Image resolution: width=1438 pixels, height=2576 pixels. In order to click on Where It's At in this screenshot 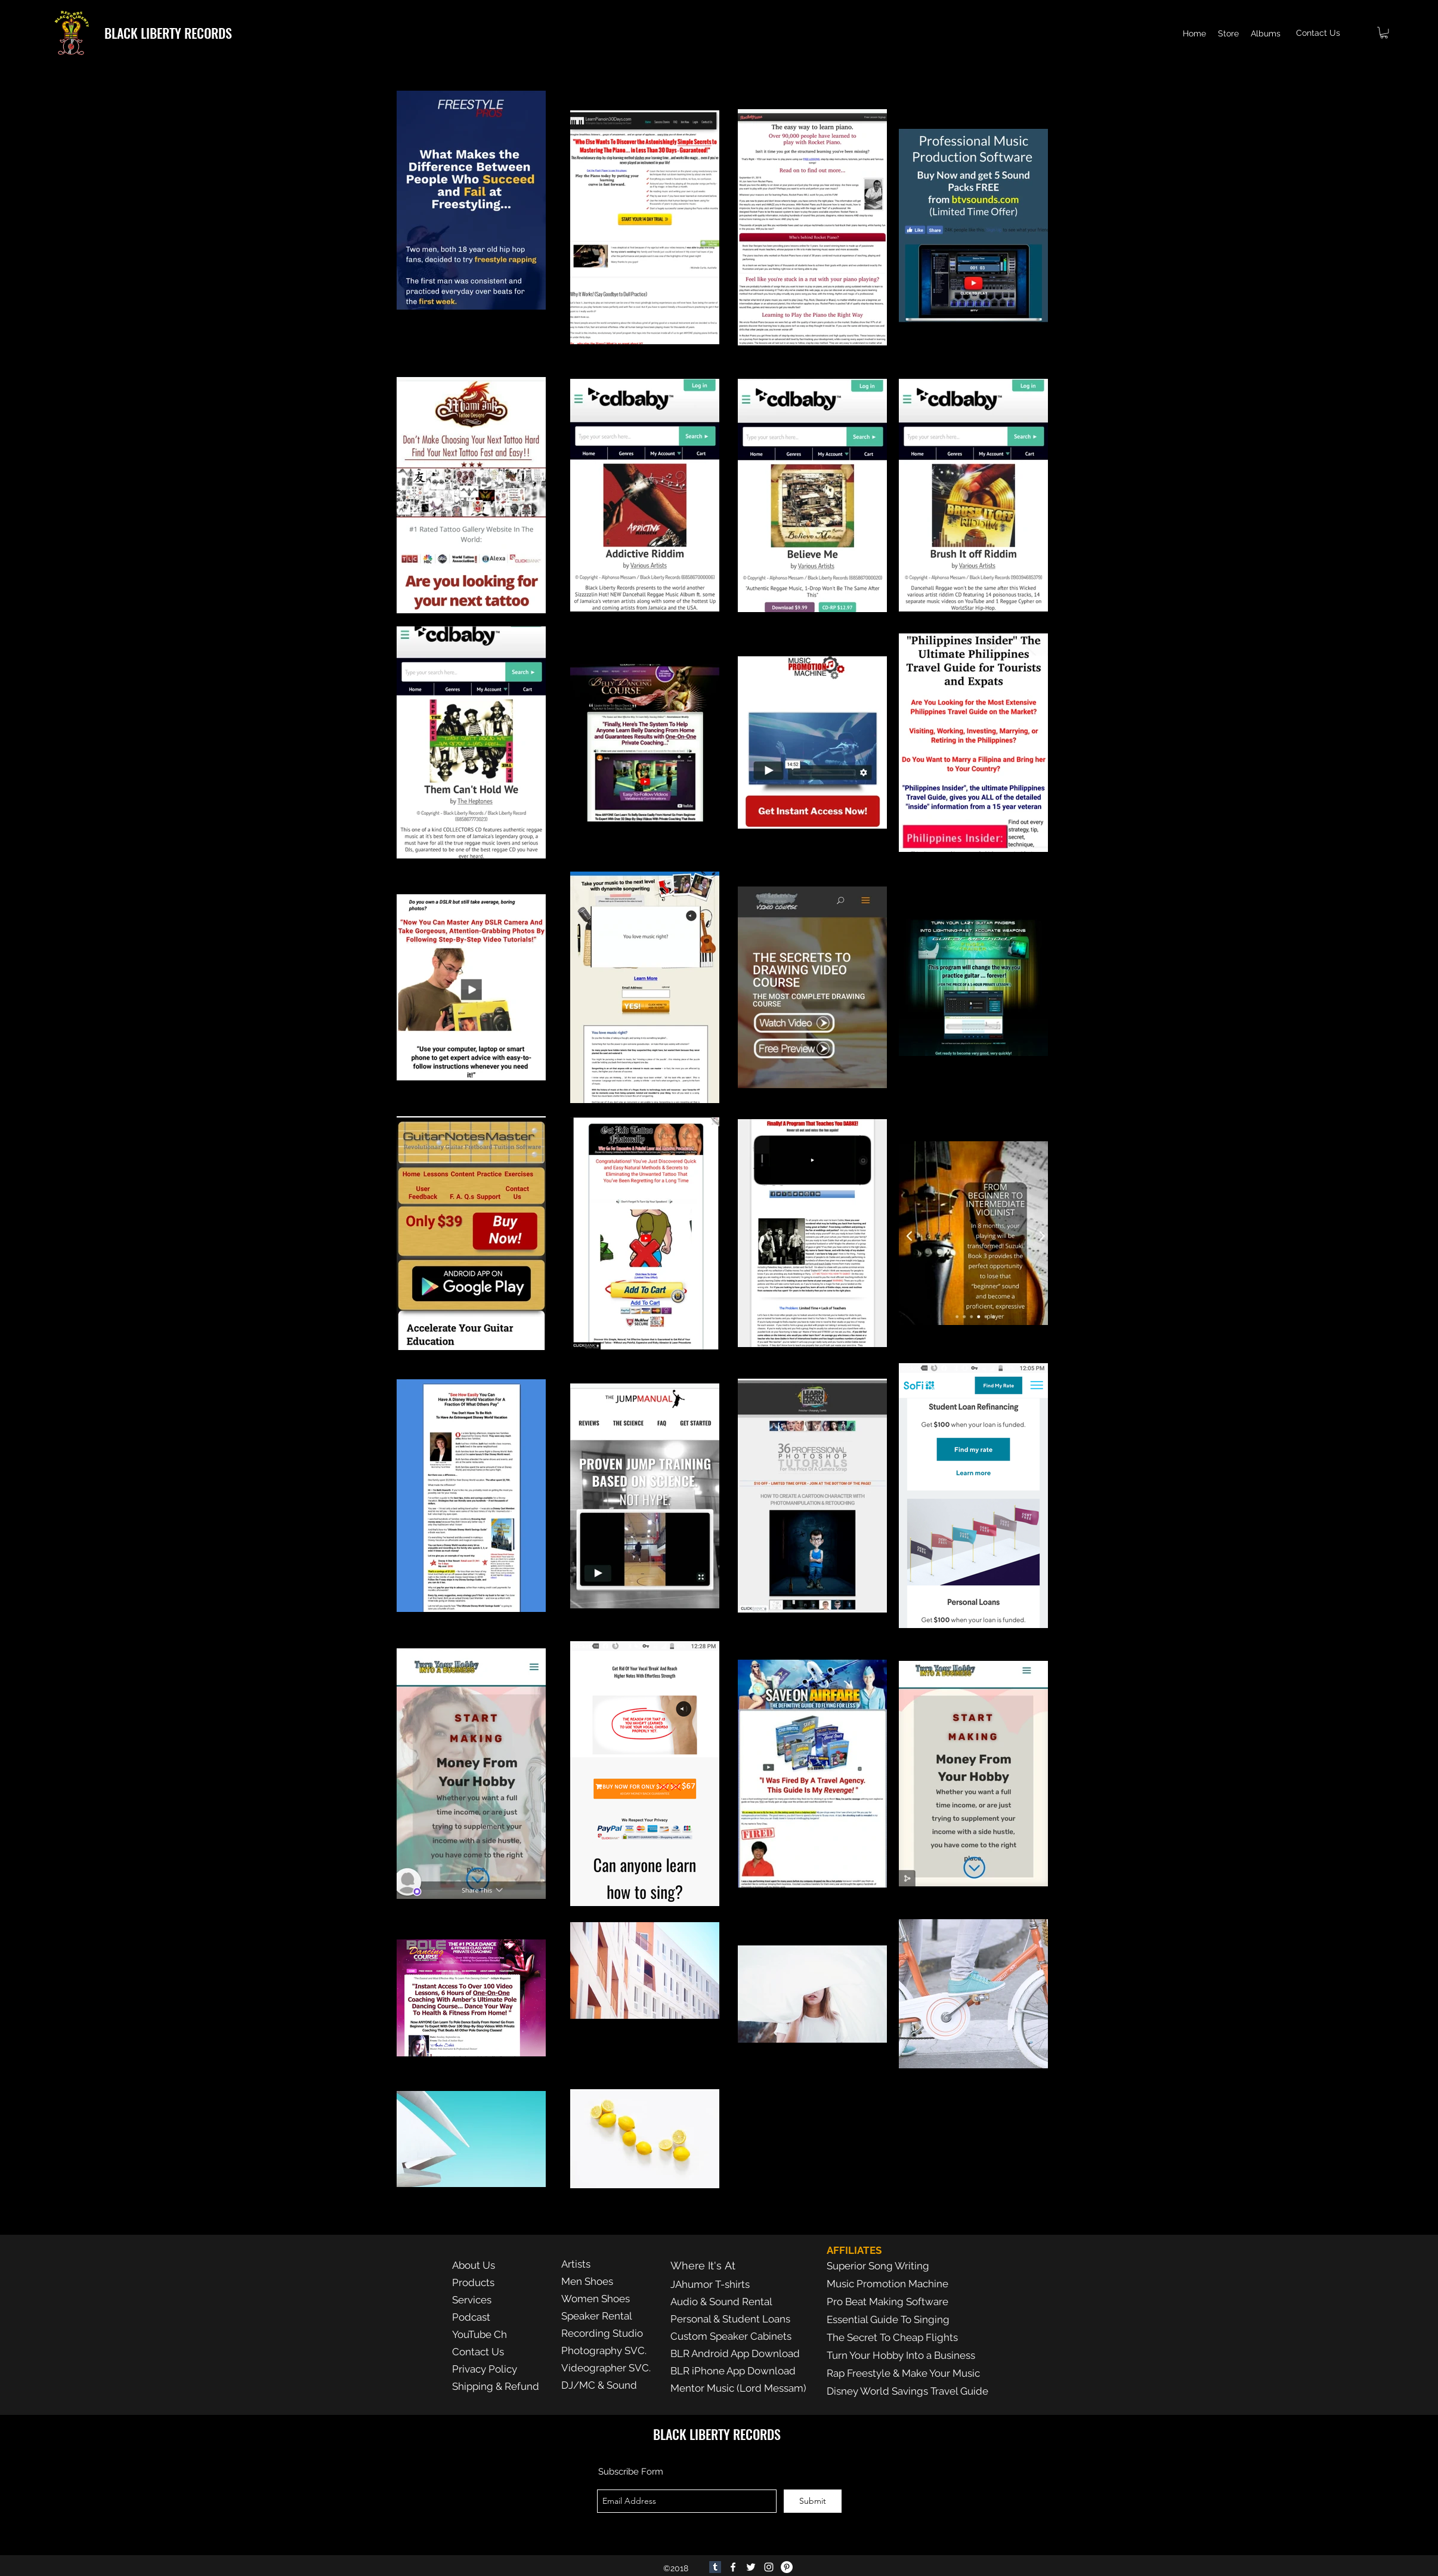, I will do `click(702, 2265)`.